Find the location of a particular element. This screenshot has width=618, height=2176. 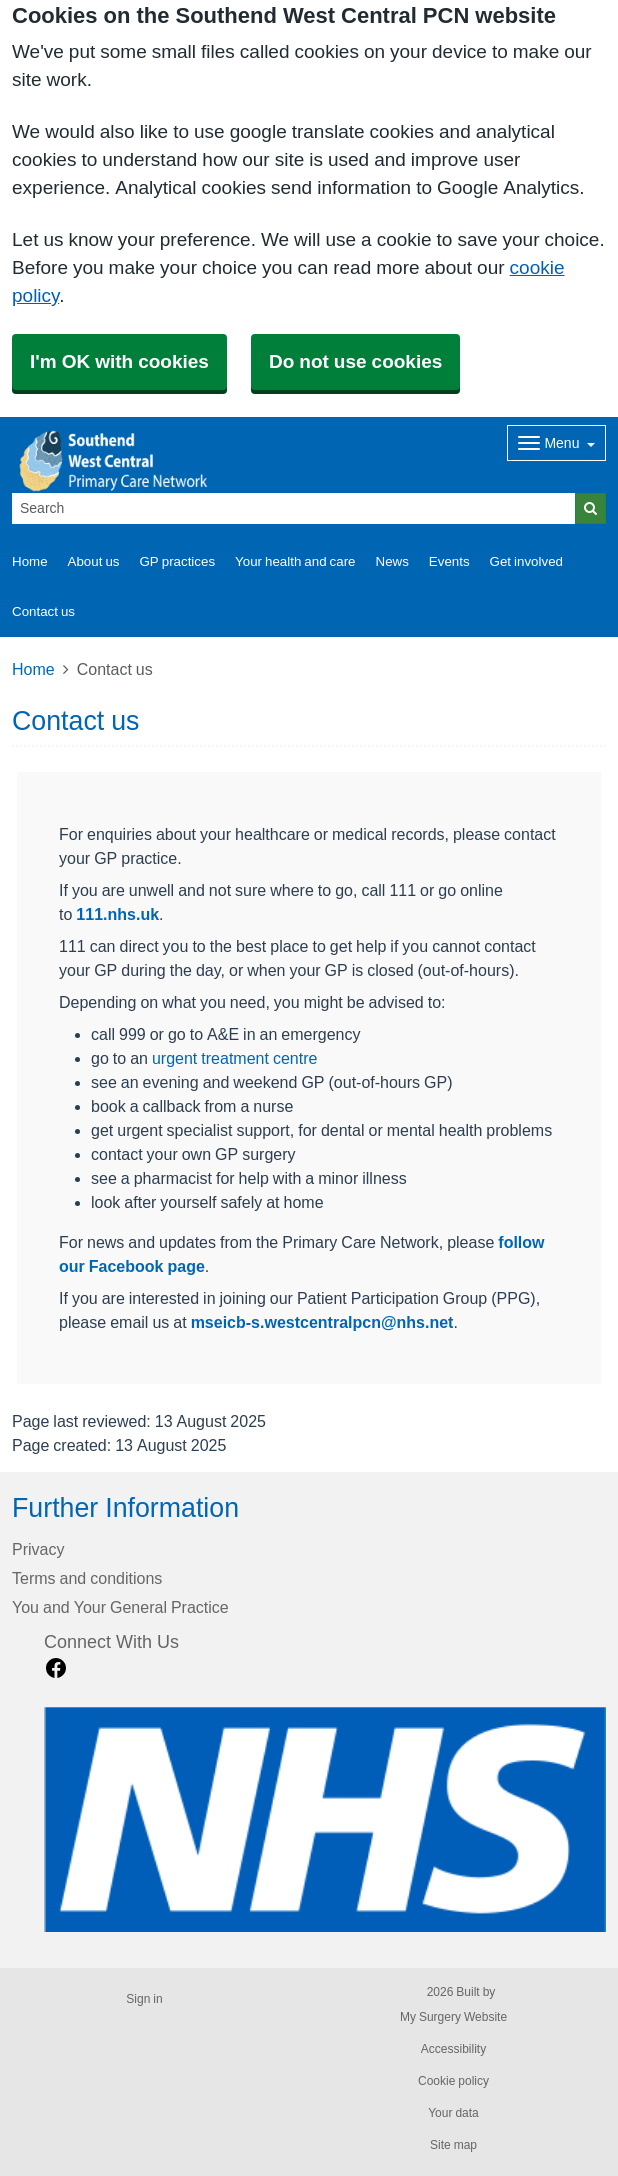

Privacy is located at coordinates (38, 1549).